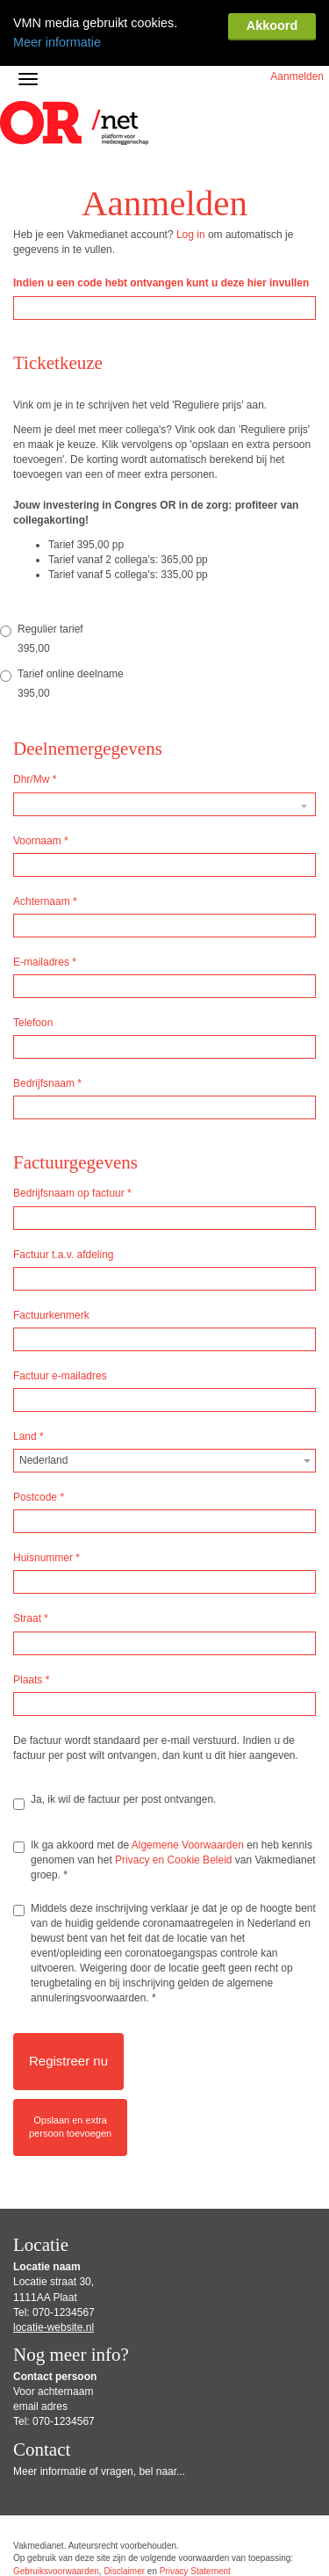 Image resolution: width=329 pixels, height=2576 pixels. What do you see at coordinates (297, 107) in the screenshot?
I see `Aanmelden` at bounding box center [297, 107].